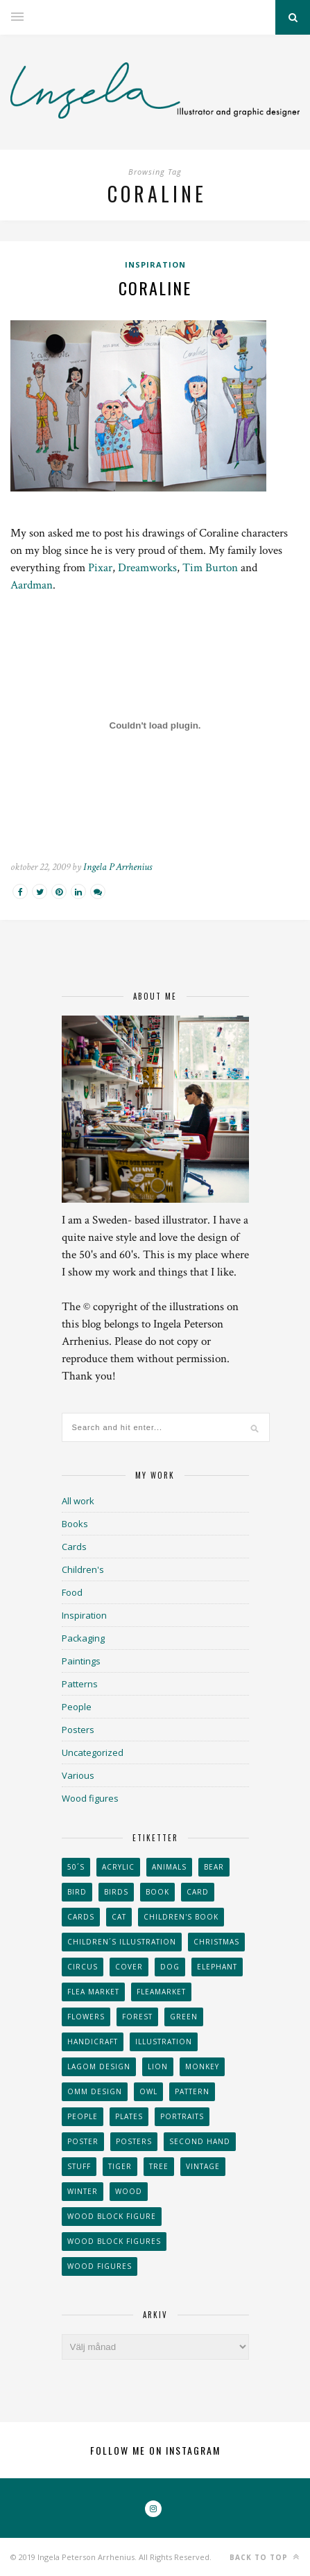  I want to click on Posters [Posters (27 objekt)], so click(134, 2141).